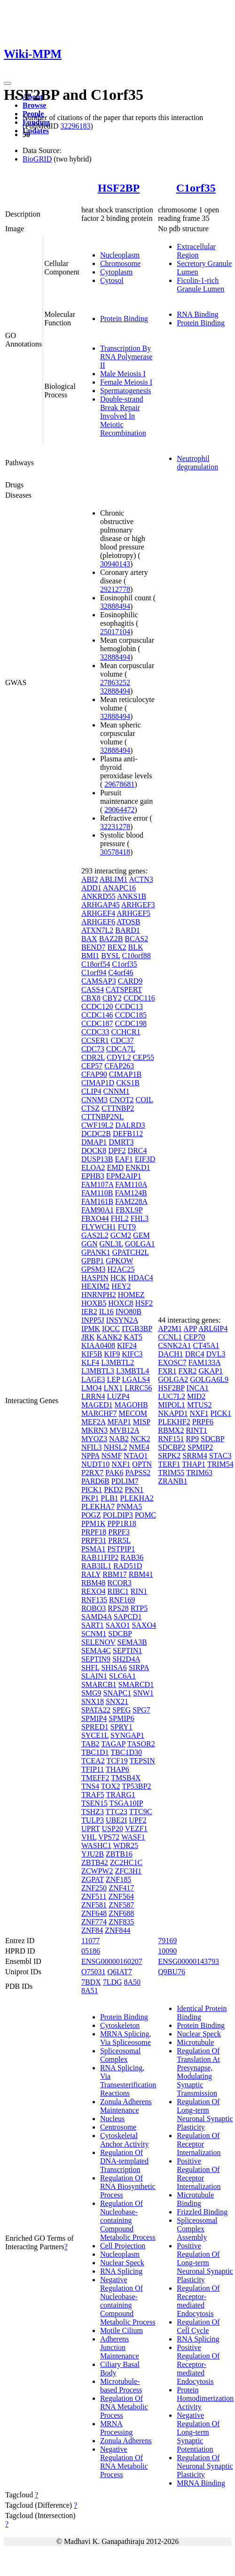 This screenshot has width=235, height=2576. I want to click on CCDC13, so click(129, 1006).